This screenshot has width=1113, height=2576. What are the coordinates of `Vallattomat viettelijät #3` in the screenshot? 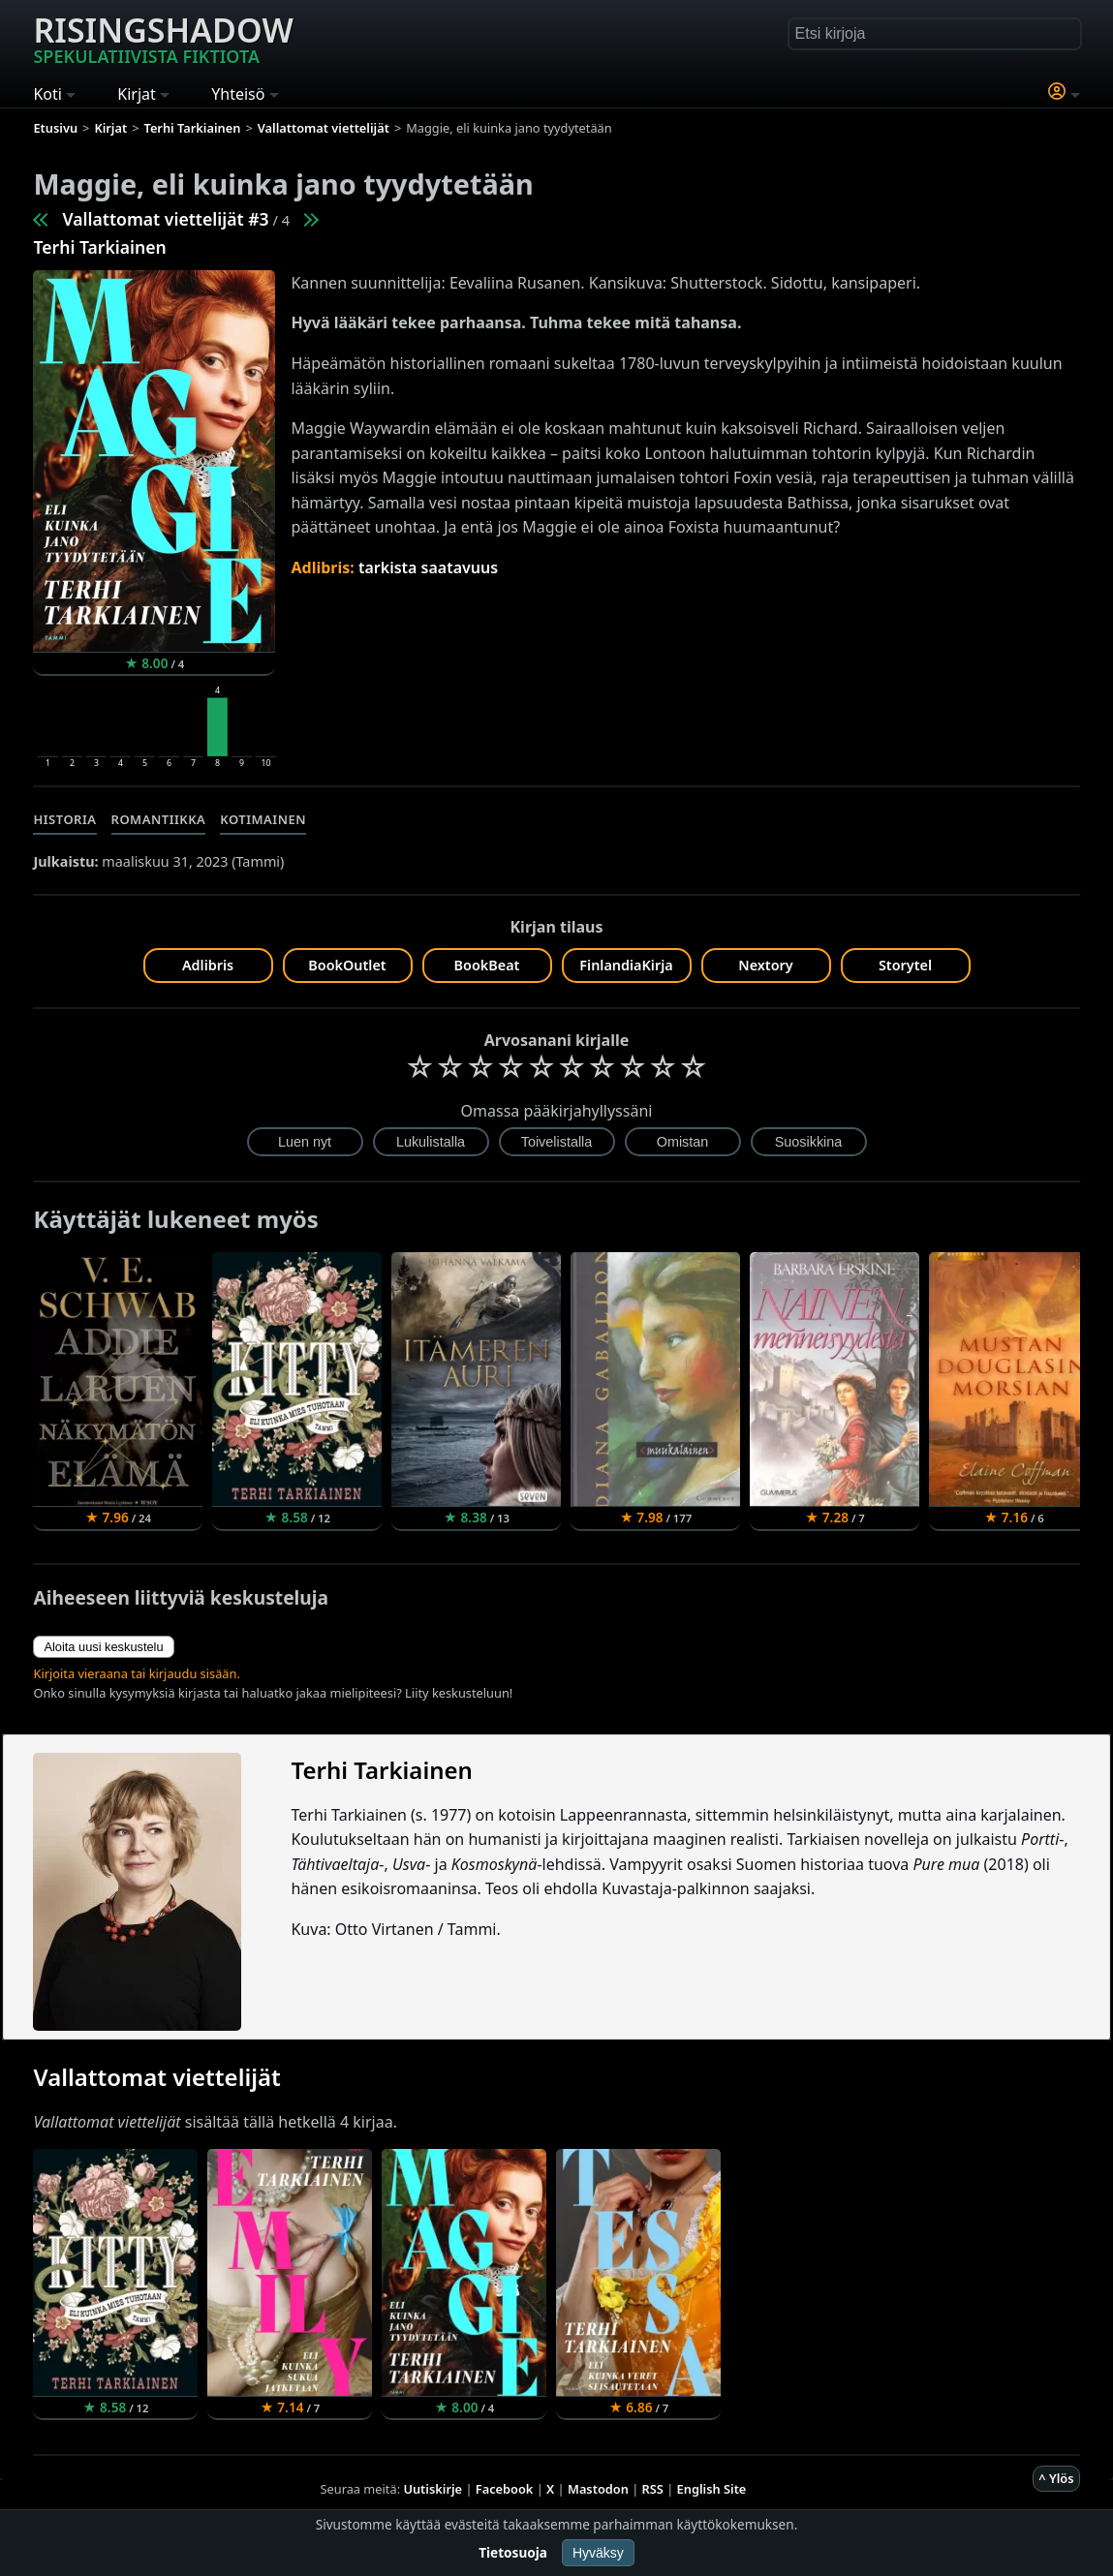 It's located at (165, 218).